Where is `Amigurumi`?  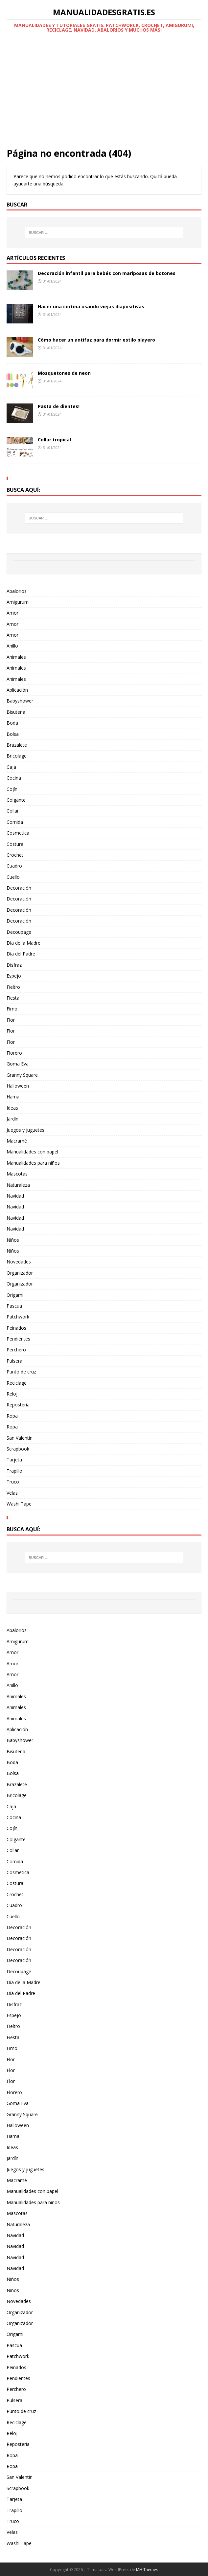
Amigurumi is located at coordinates (18, 602).